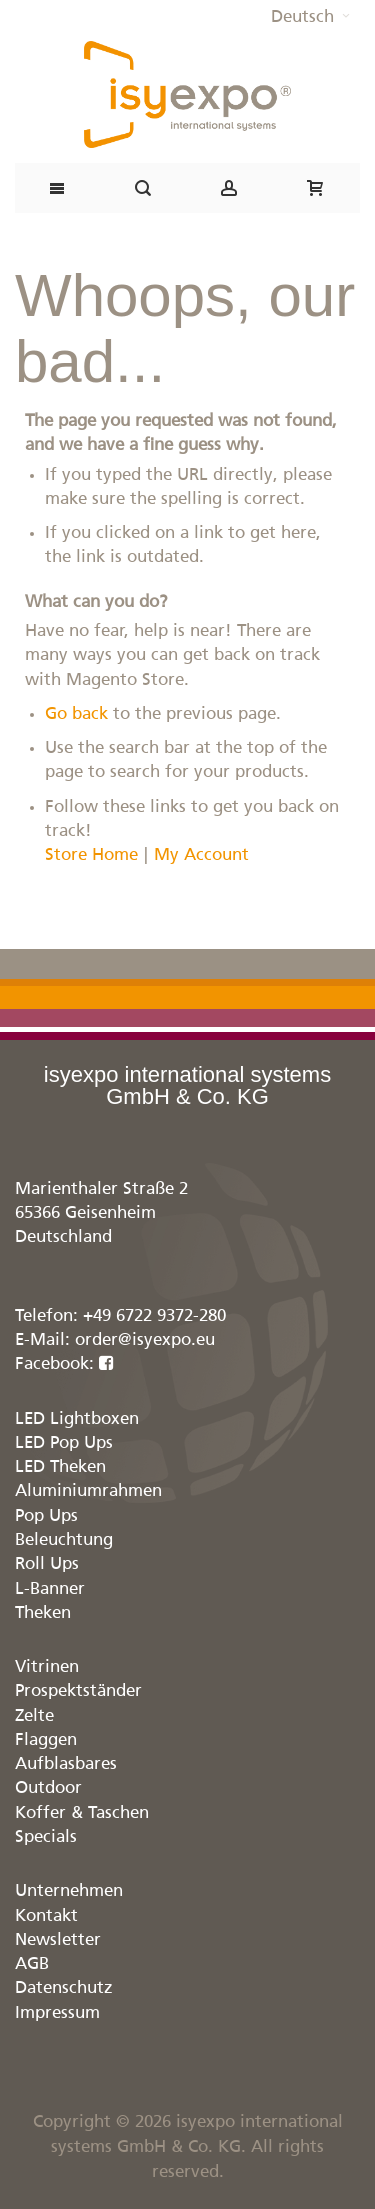  I want to click on Aufblasbares, so click(66, 1764).